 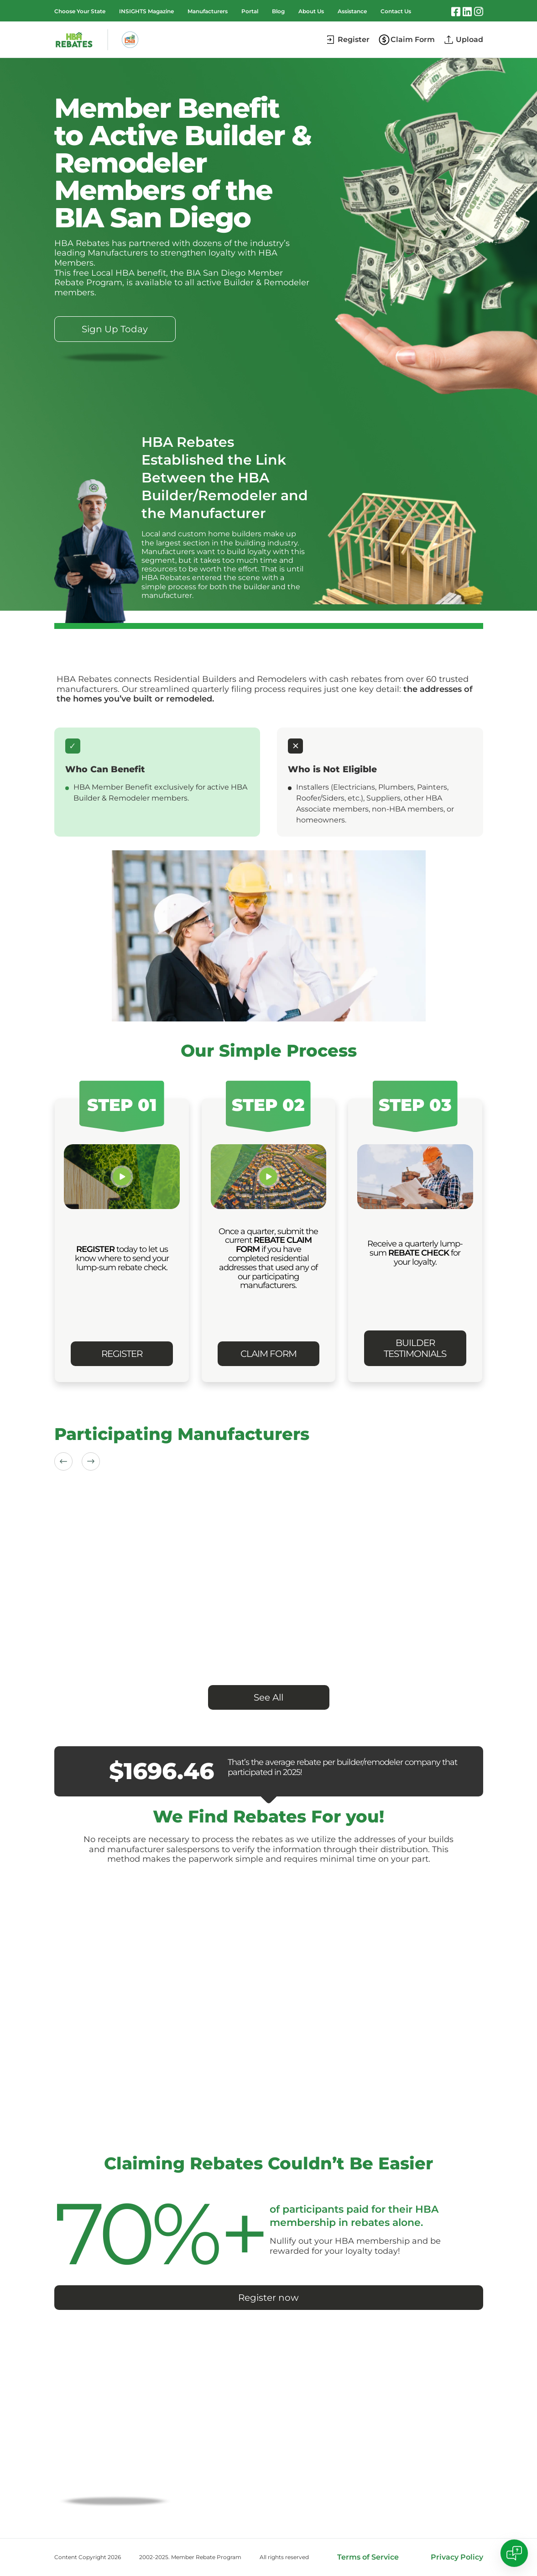 I want to click on Contact Us, so click(x=396, y=11).